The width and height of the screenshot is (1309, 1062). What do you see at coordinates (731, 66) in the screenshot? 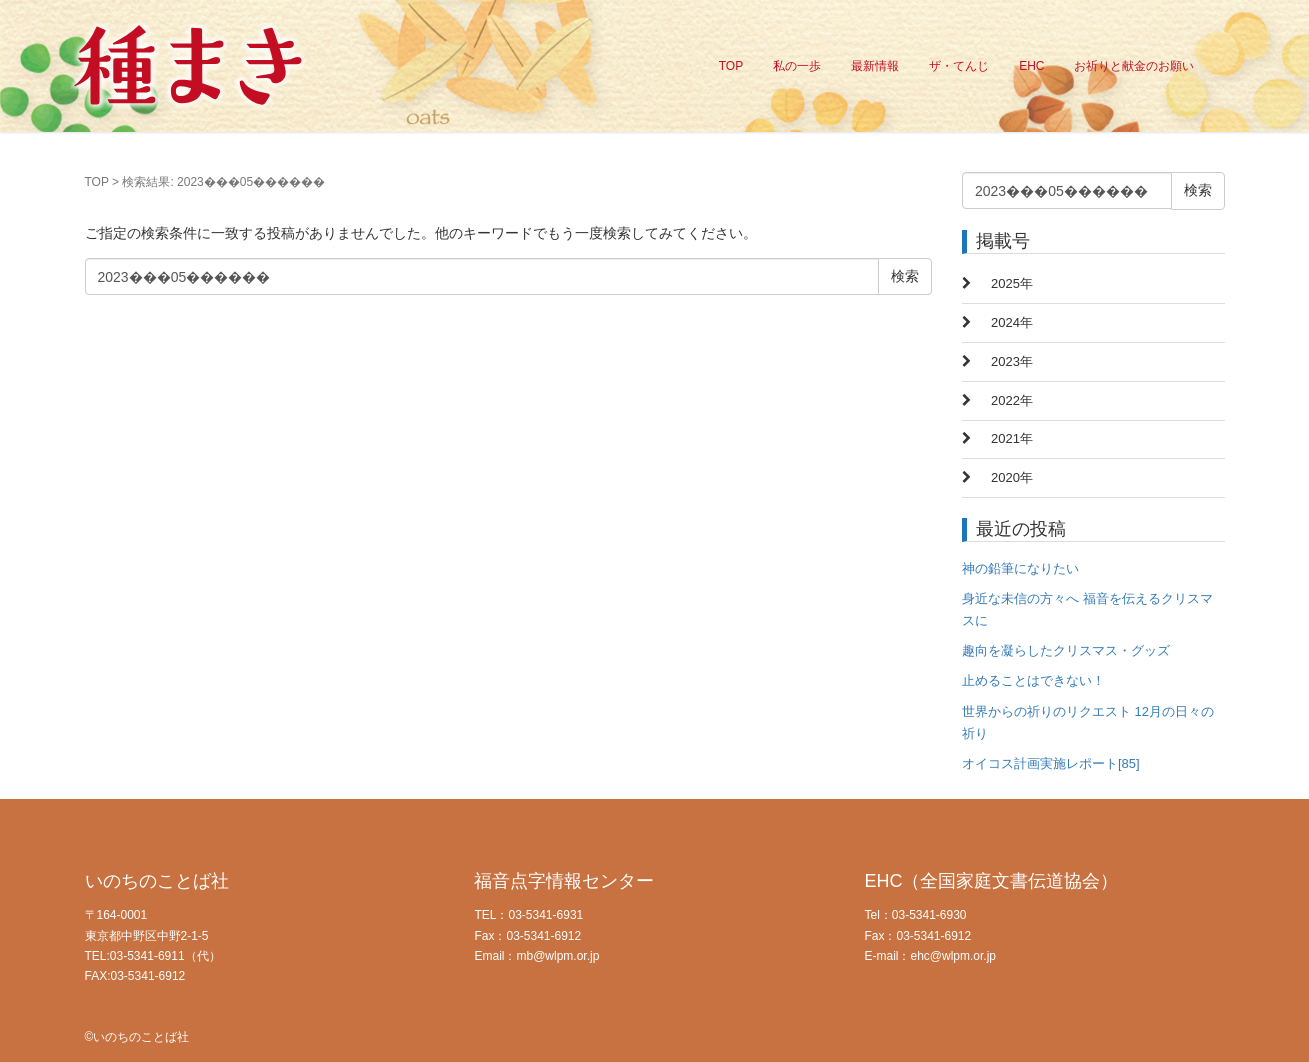
I see `TOP` at bounding box center [731, 66].